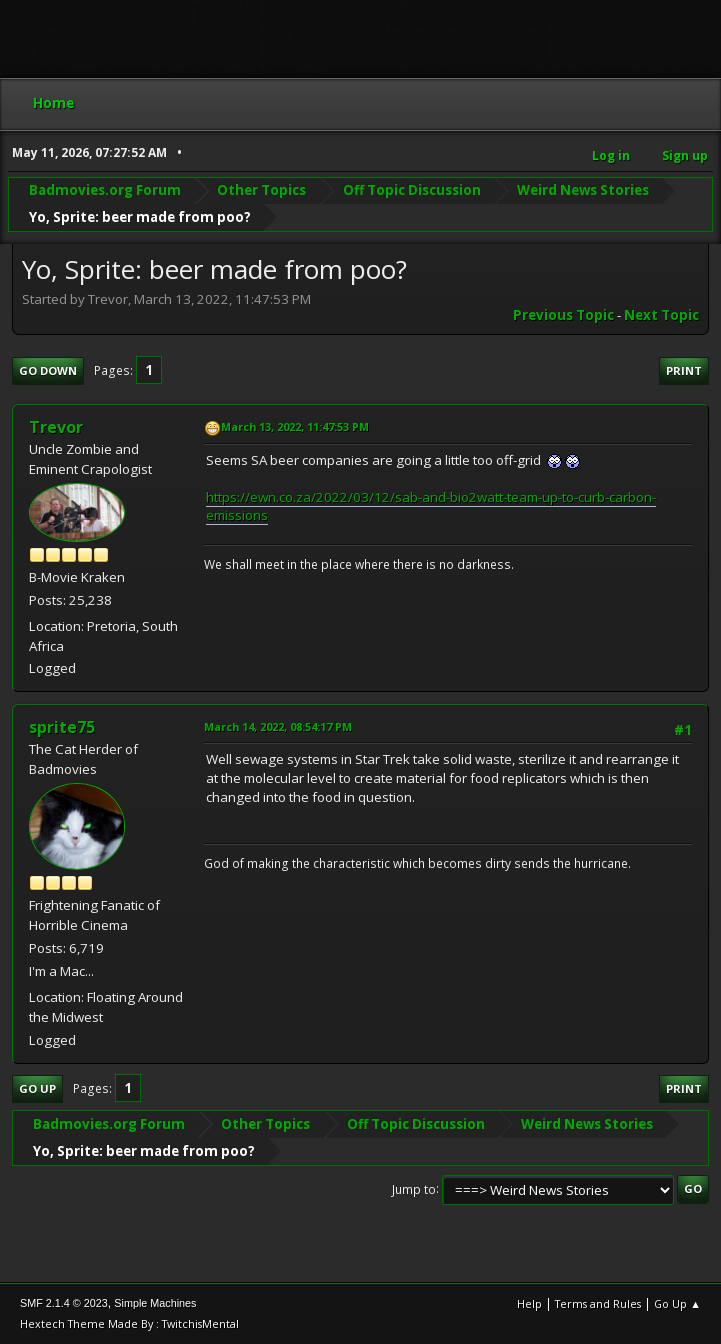 The image size is (721, 1344). I want to click on Go Down, so click(48, 370).